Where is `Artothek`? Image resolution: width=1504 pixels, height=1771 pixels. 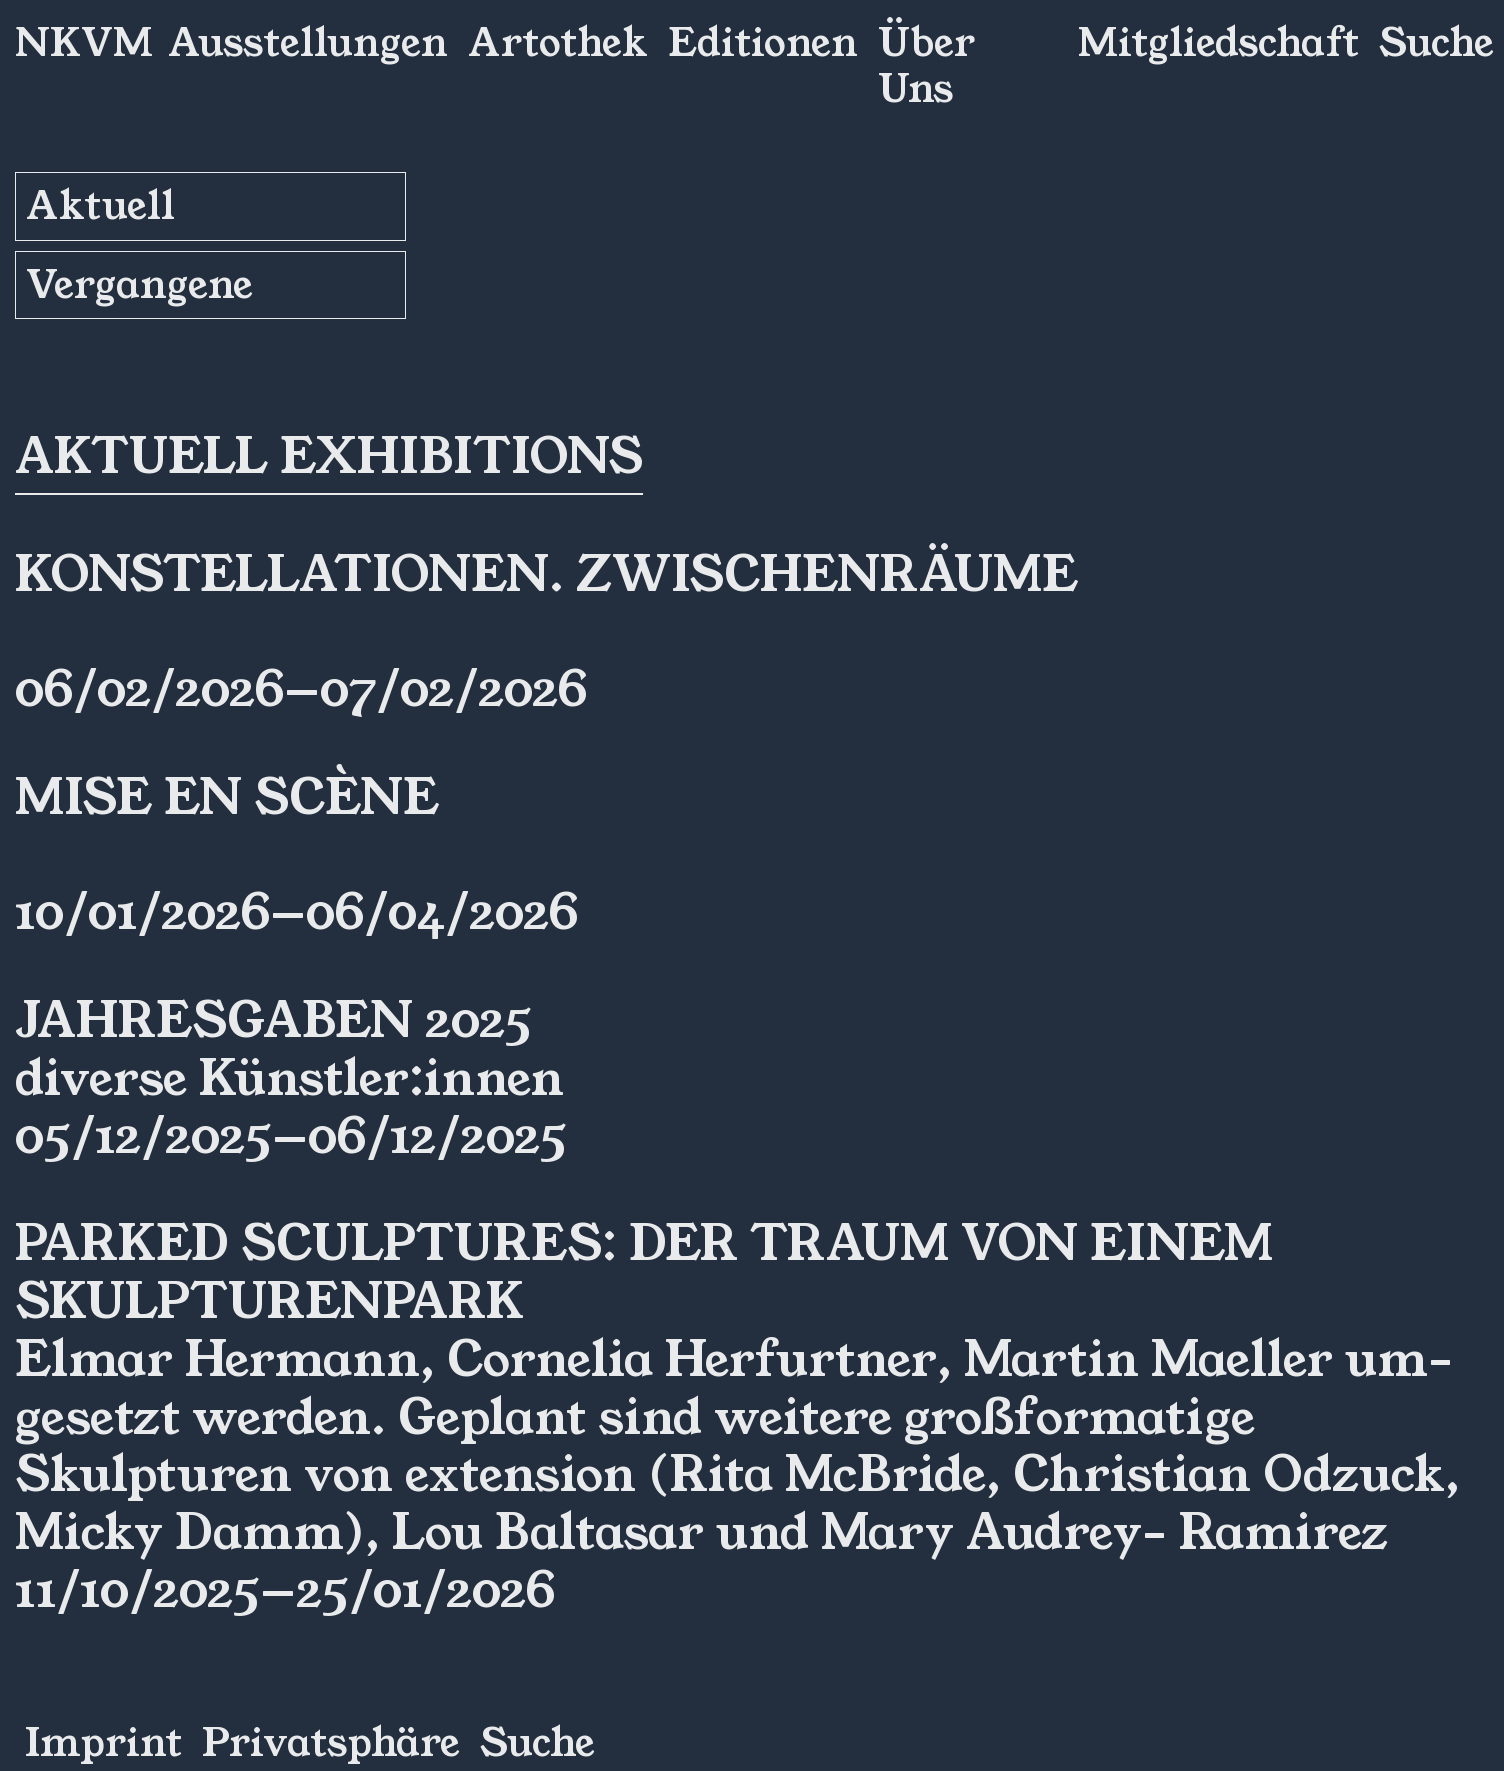
Artothek is located at coordinates (558, 43).